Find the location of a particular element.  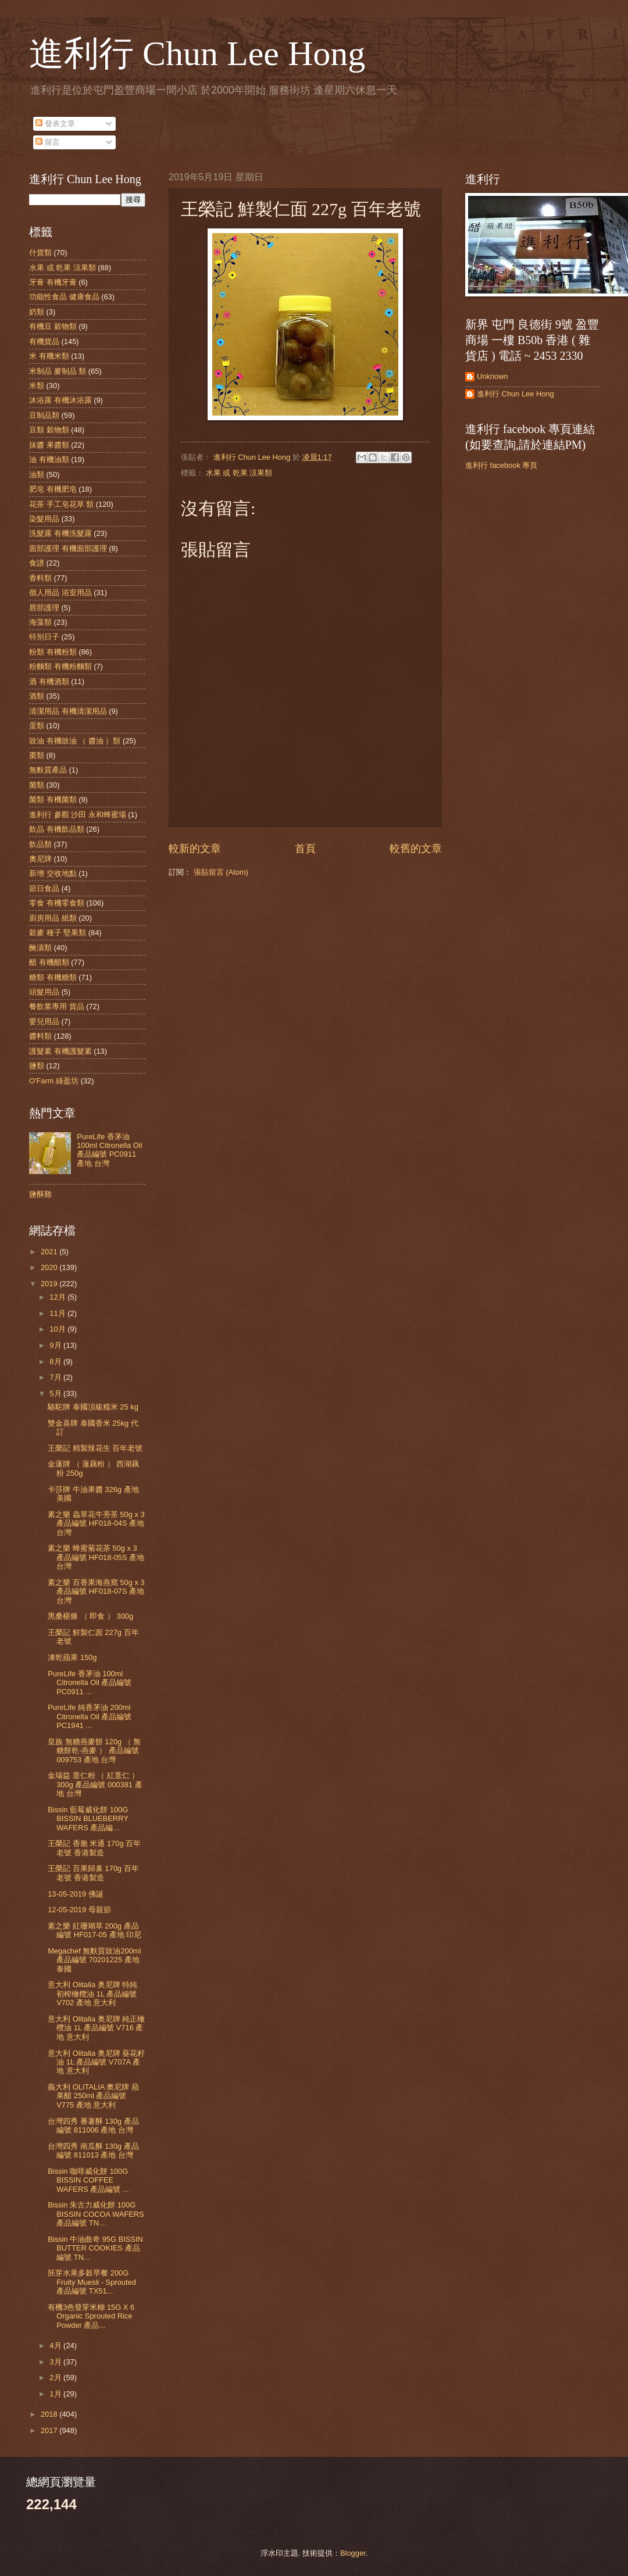

鹽酥雞 is located at coordinates (40, 1194).